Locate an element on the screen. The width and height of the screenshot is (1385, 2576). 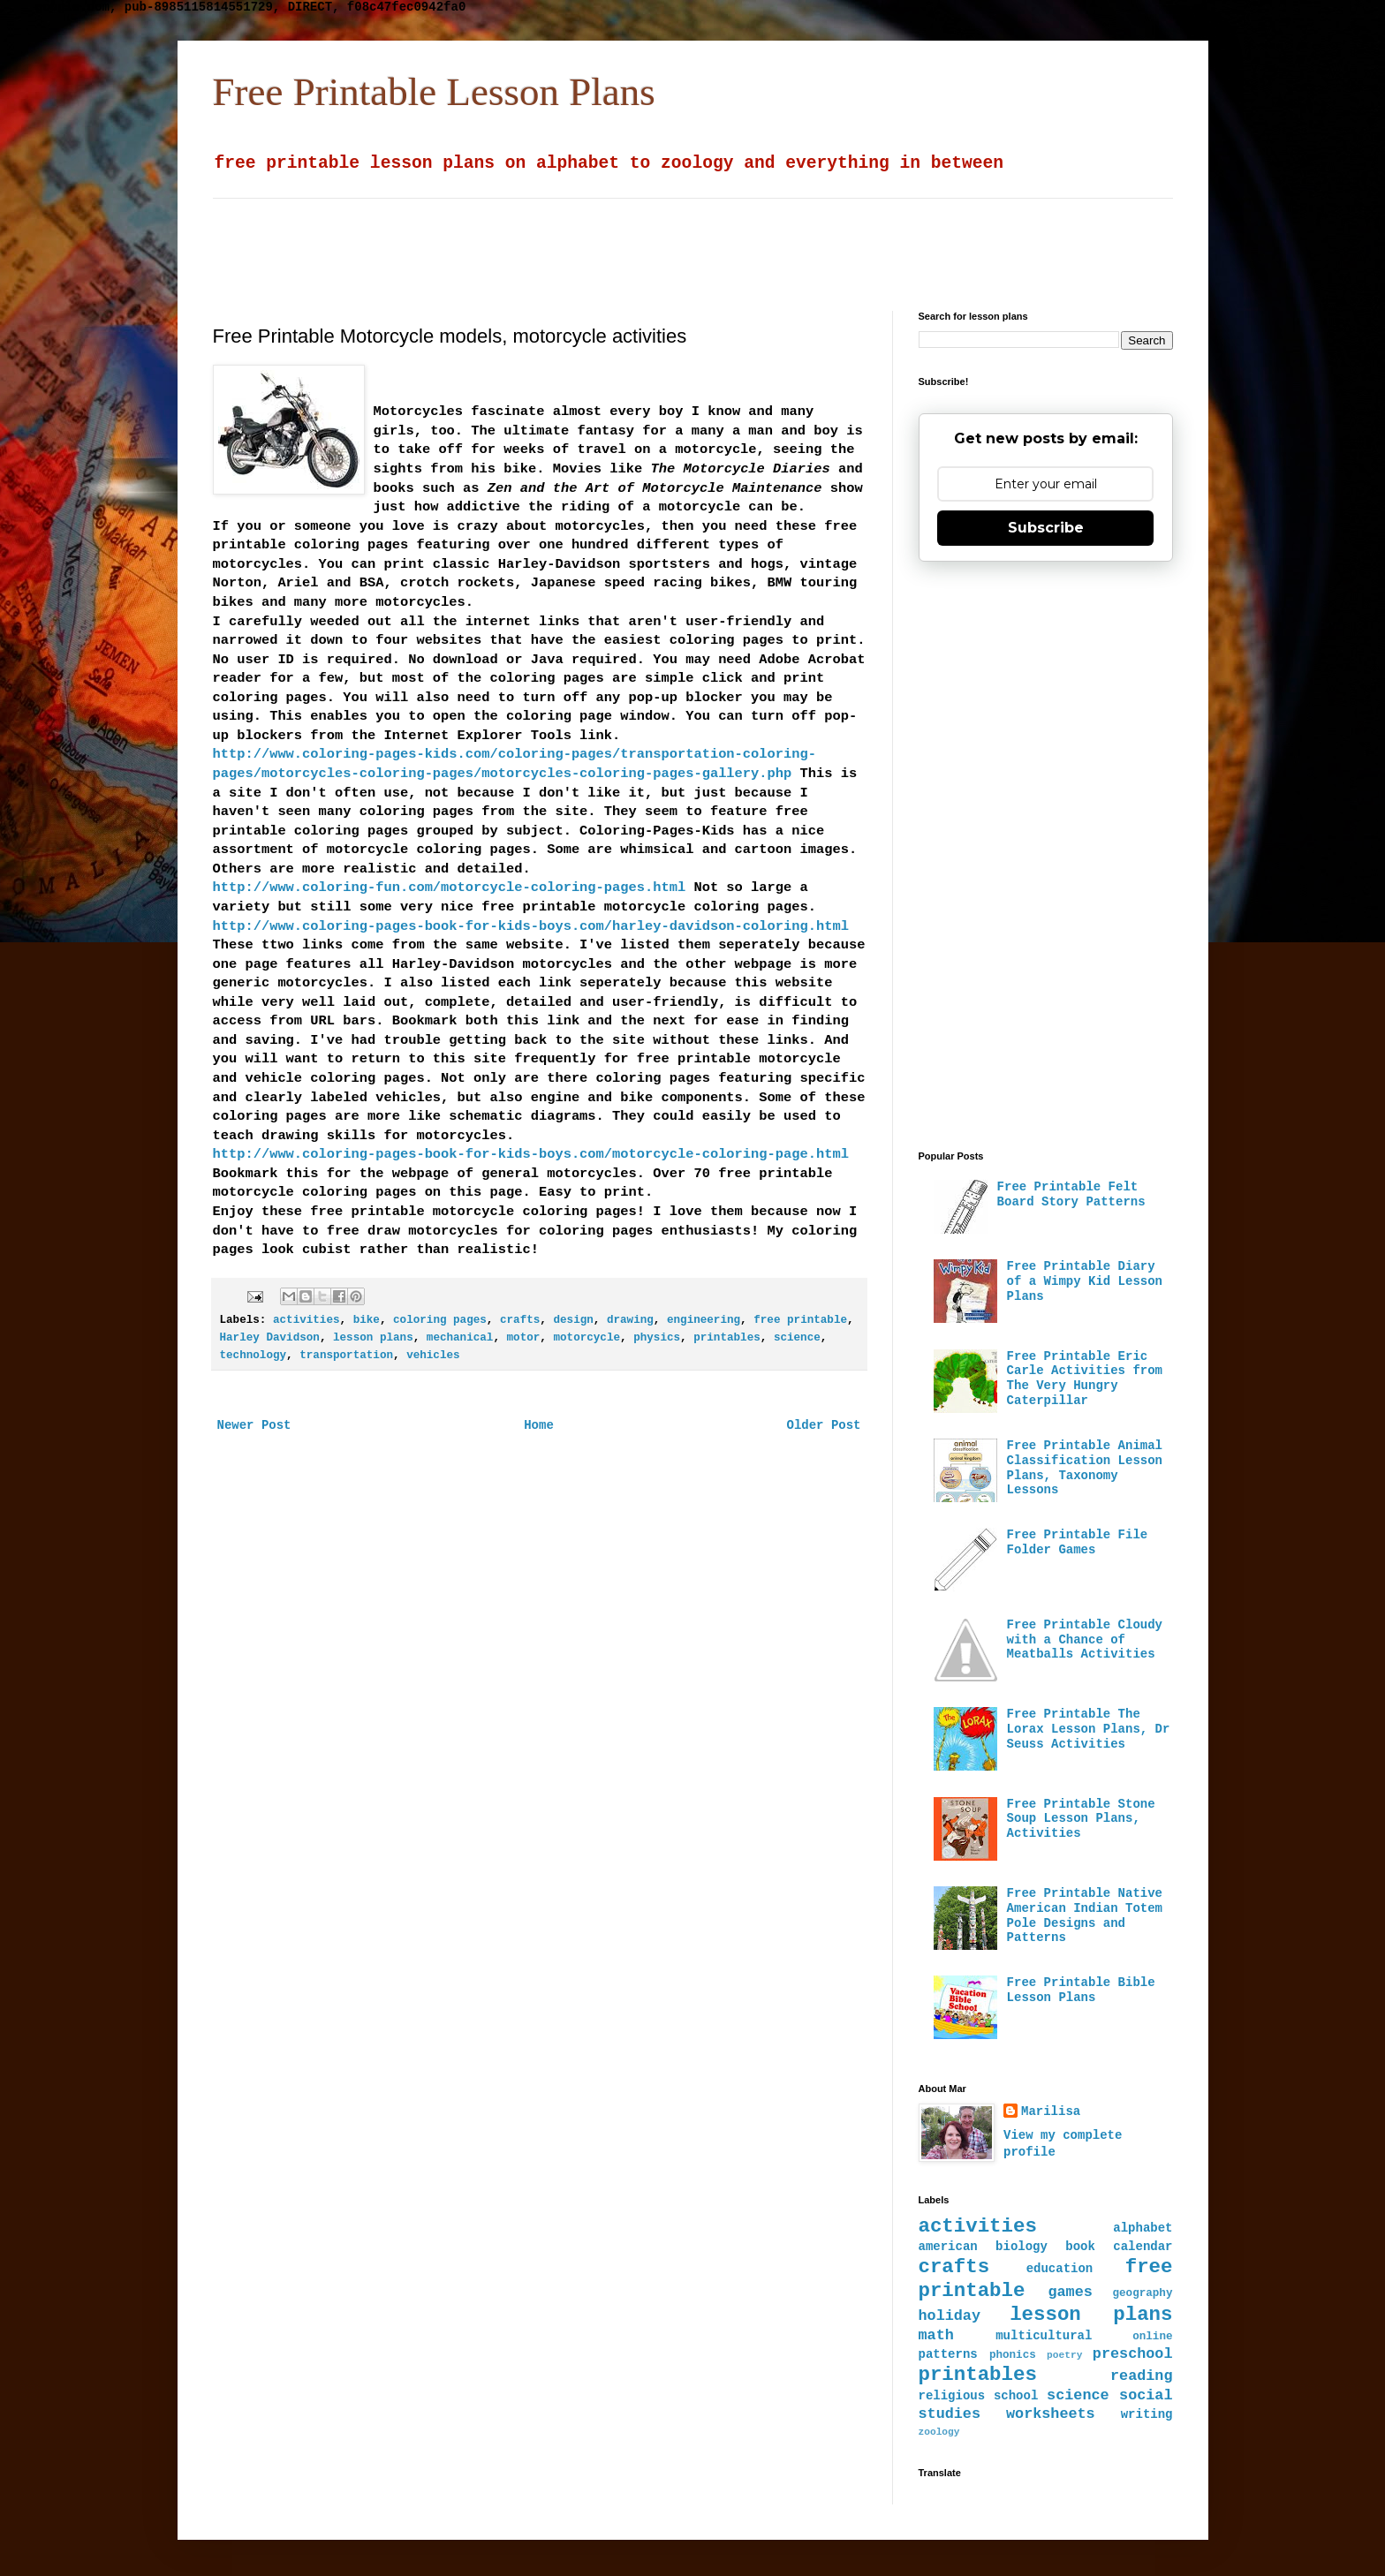
crafts is located at coordinates (520, 1320).